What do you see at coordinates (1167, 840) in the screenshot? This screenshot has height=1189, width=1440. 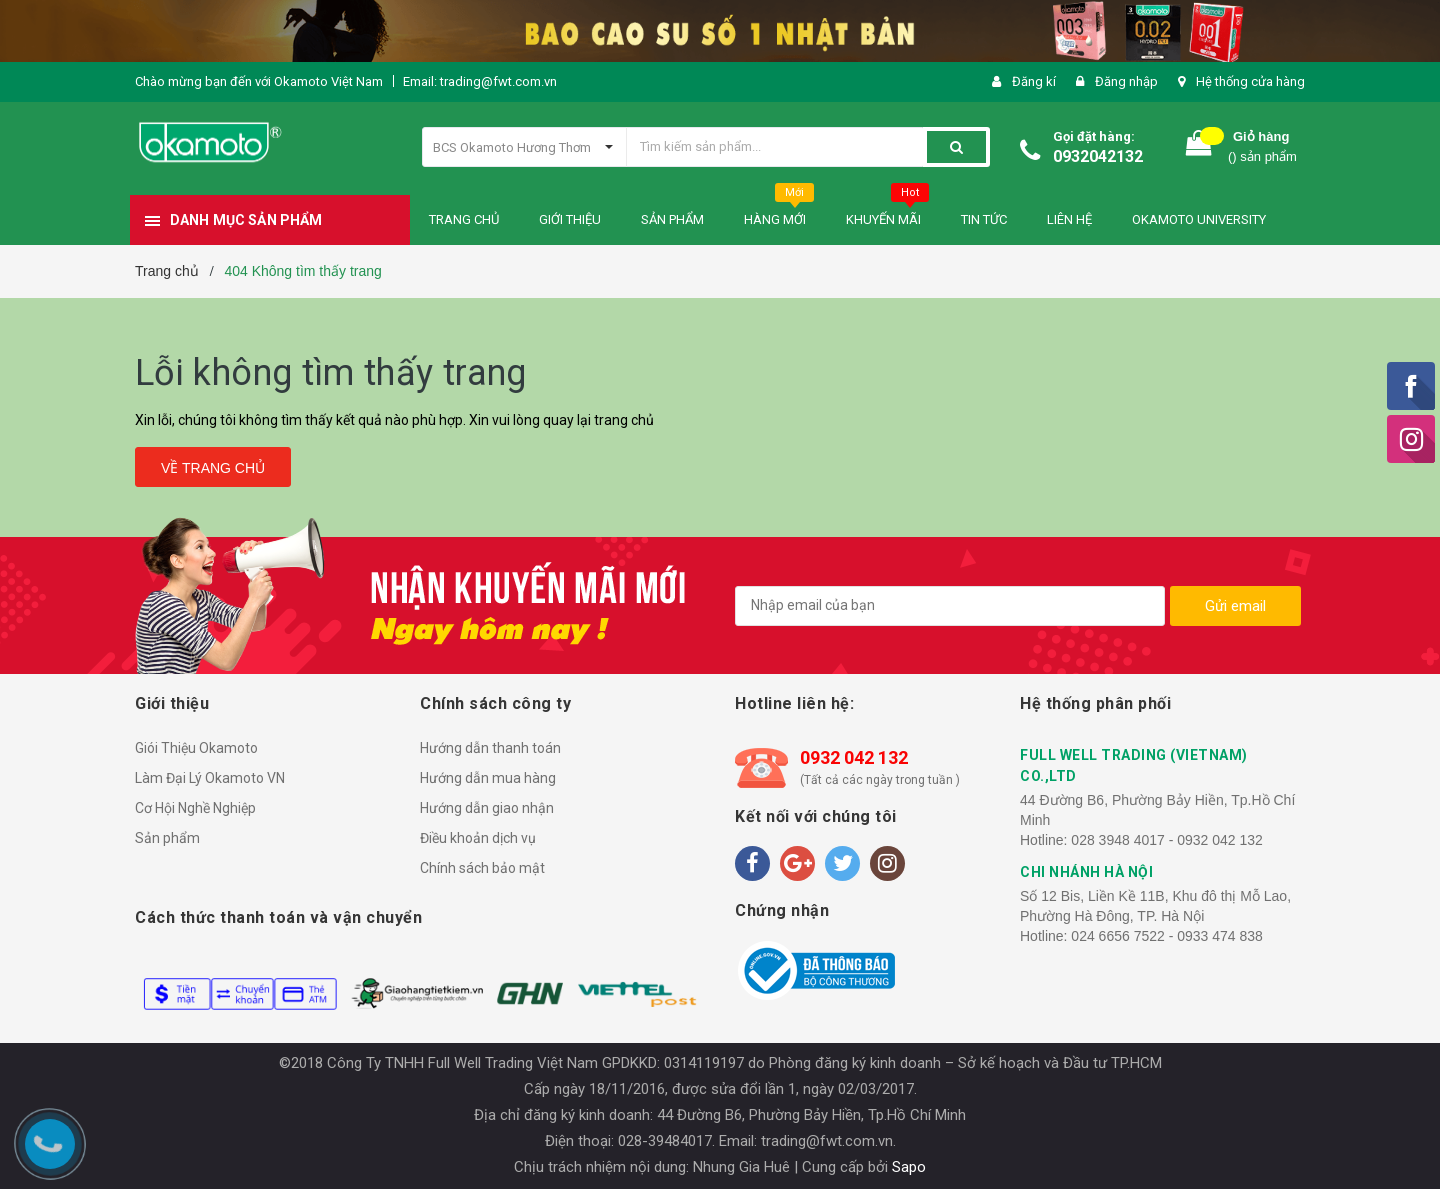 I see `028 3948 4017 - 0932 042 132` at bounding box center [1167, 840].